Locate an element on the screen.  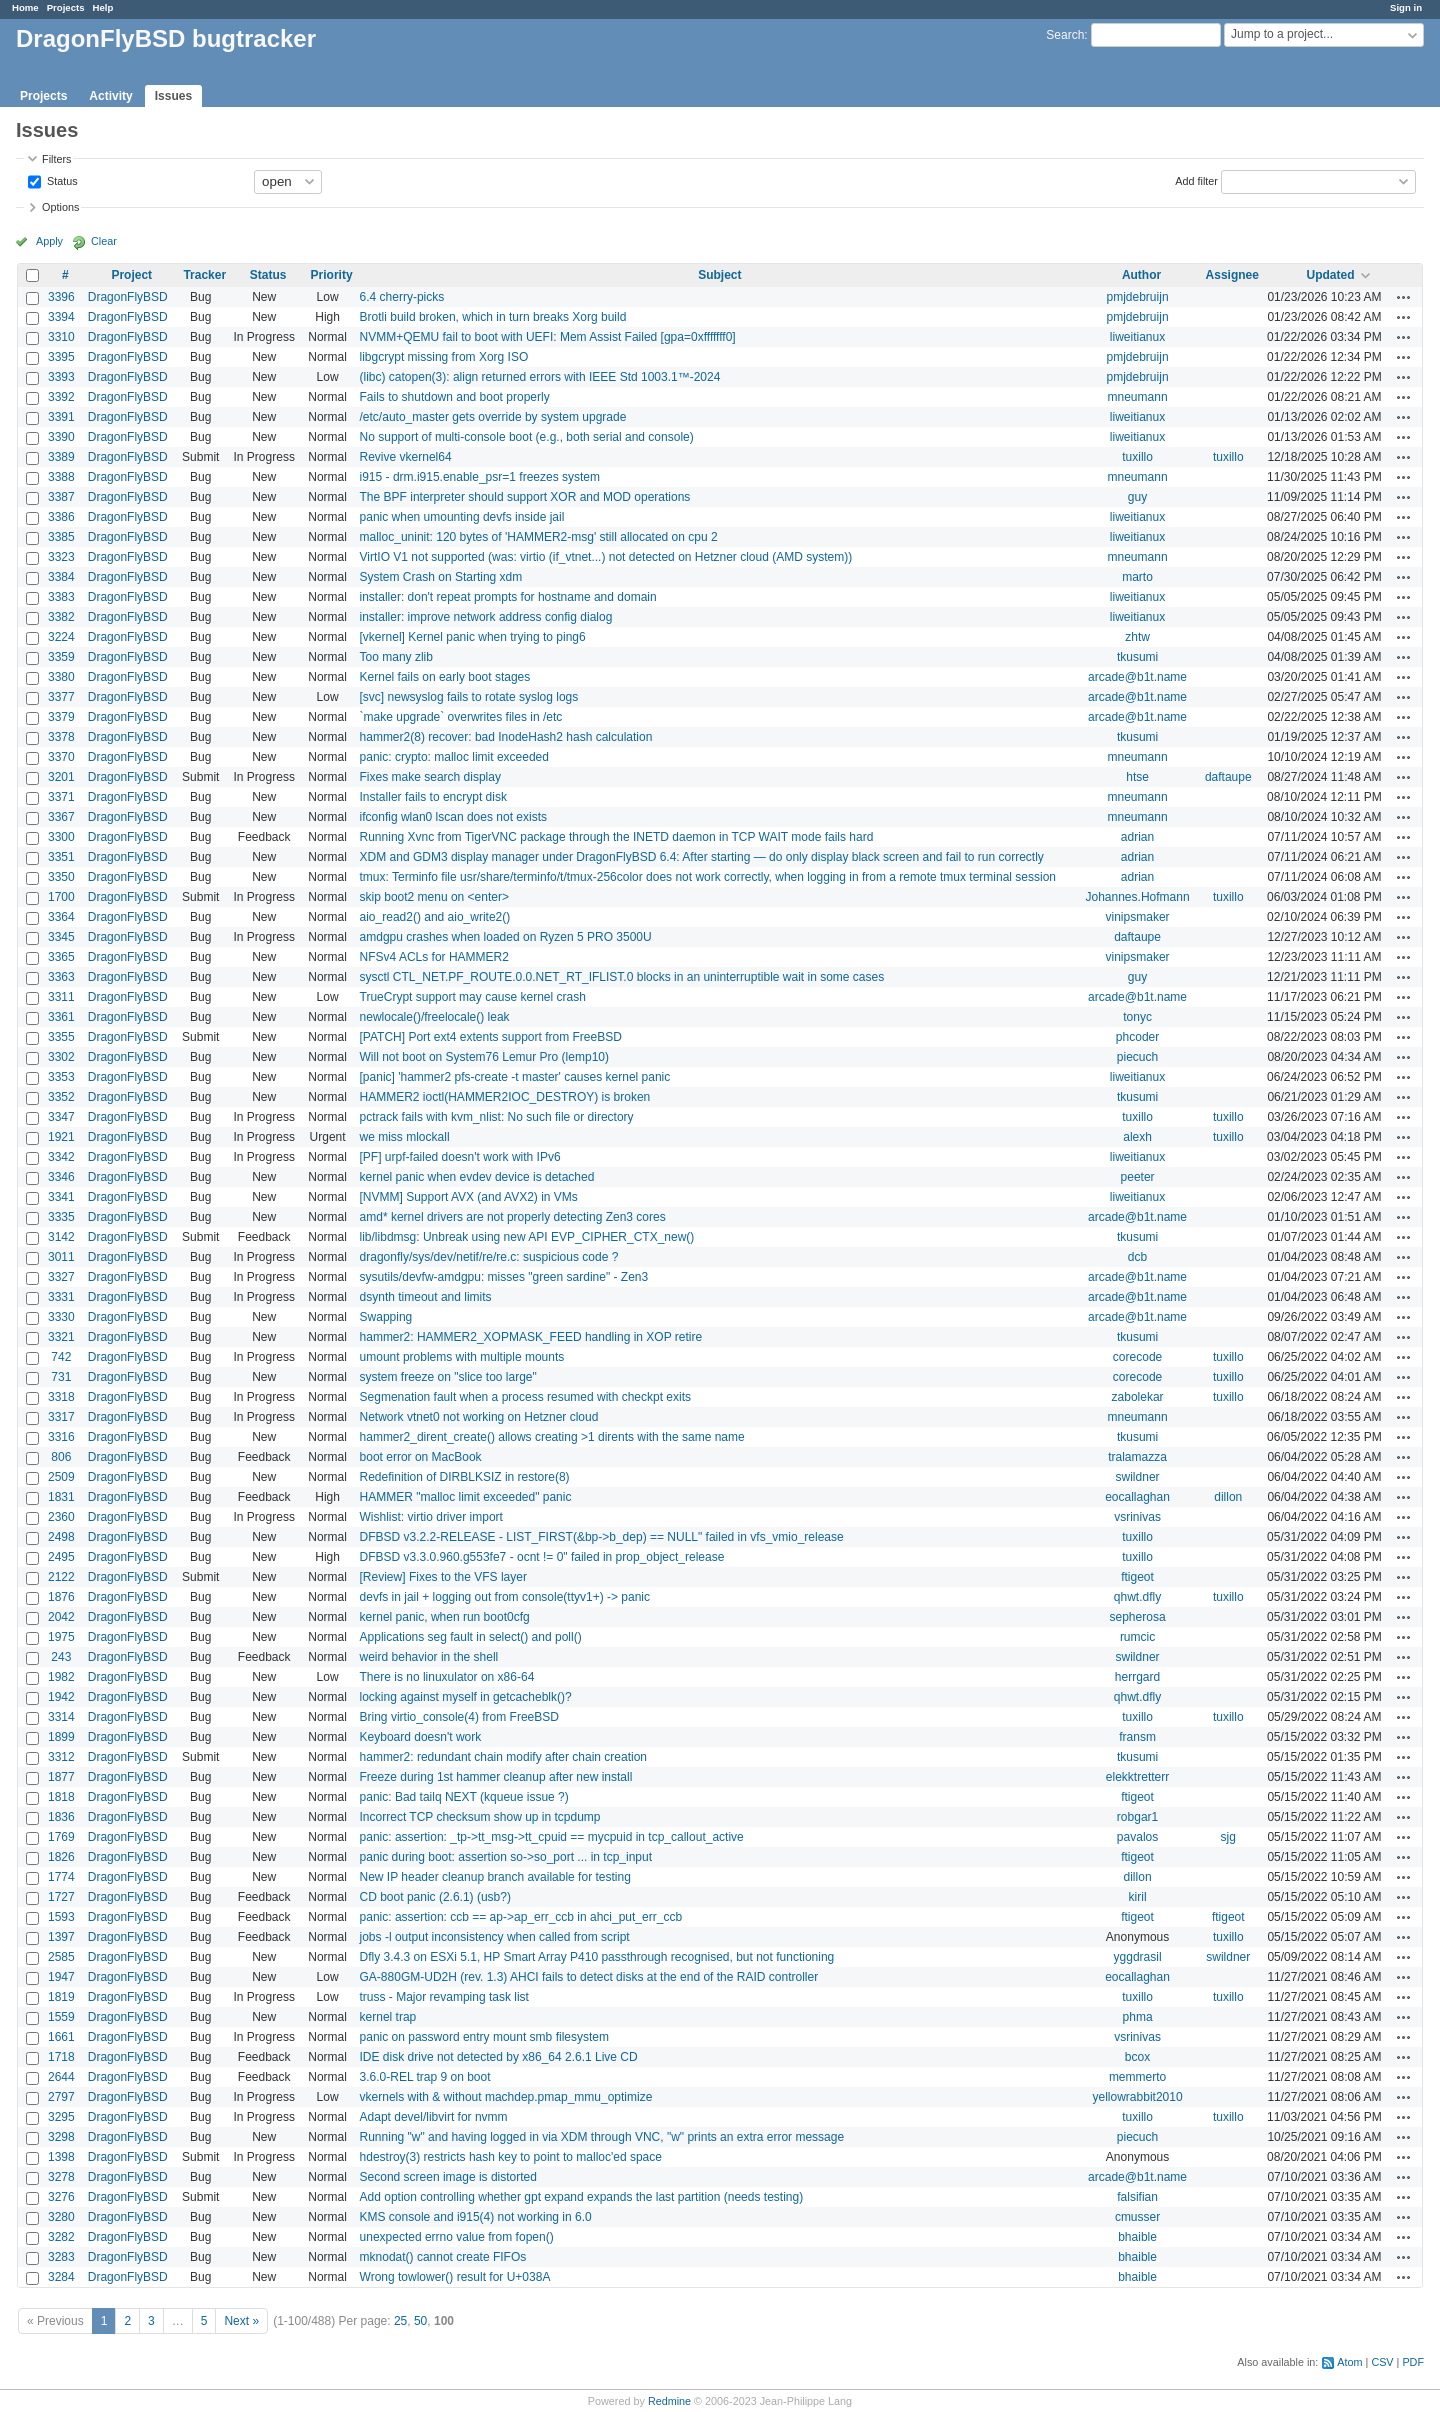
243 is located at coordinates (61, 1657).